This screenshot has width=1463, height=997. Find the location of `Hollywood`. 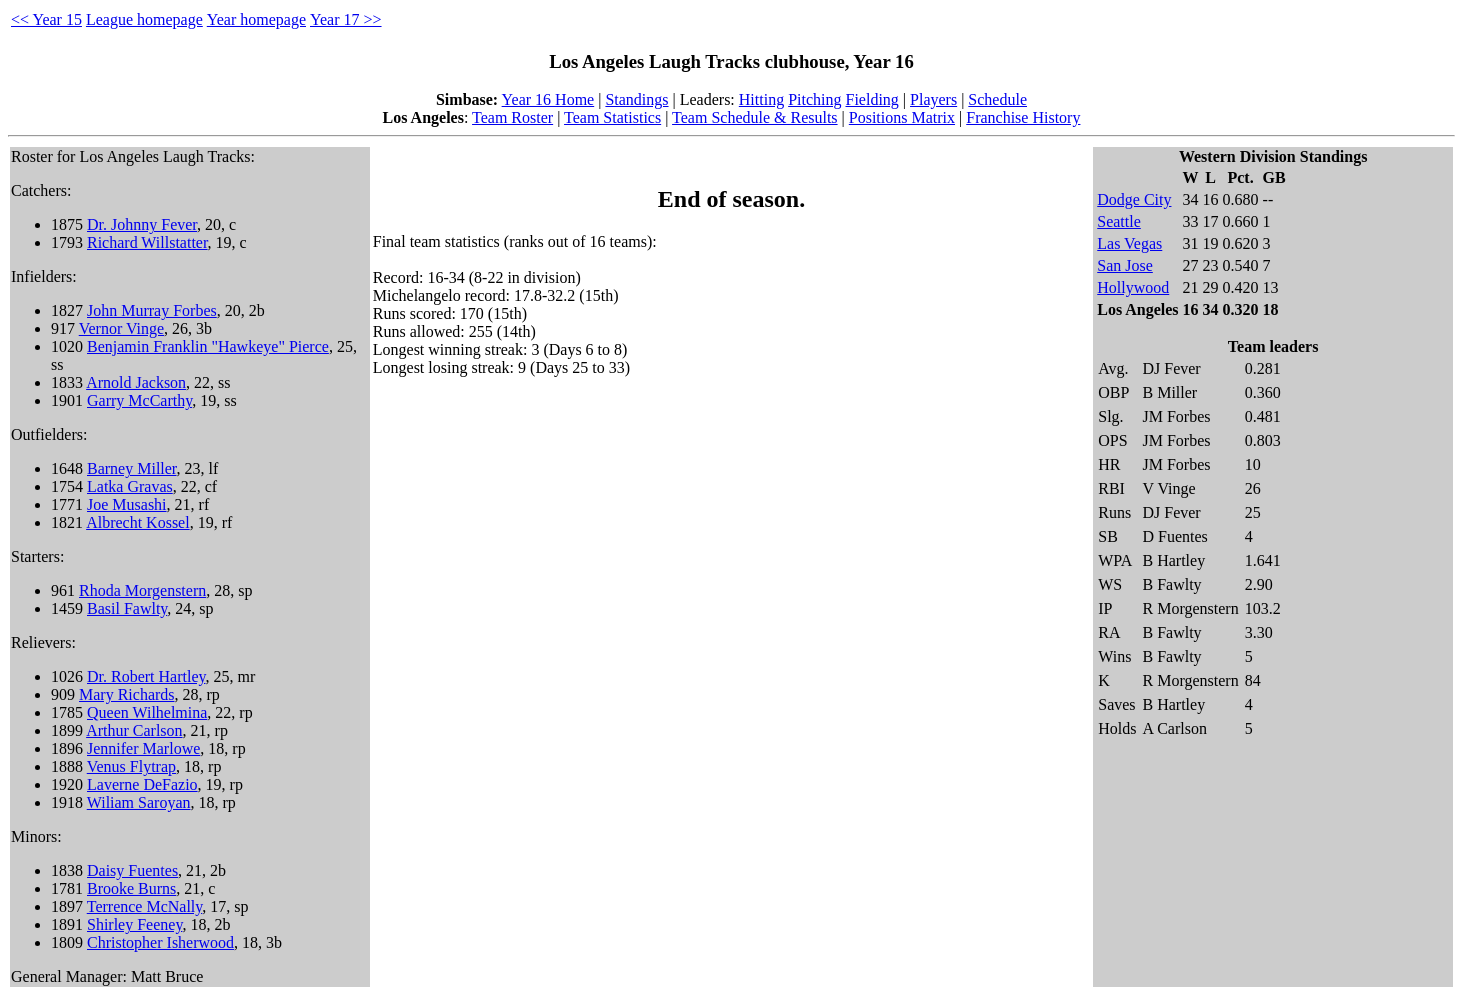

Hollywood is located at coordinates (1133, 287).